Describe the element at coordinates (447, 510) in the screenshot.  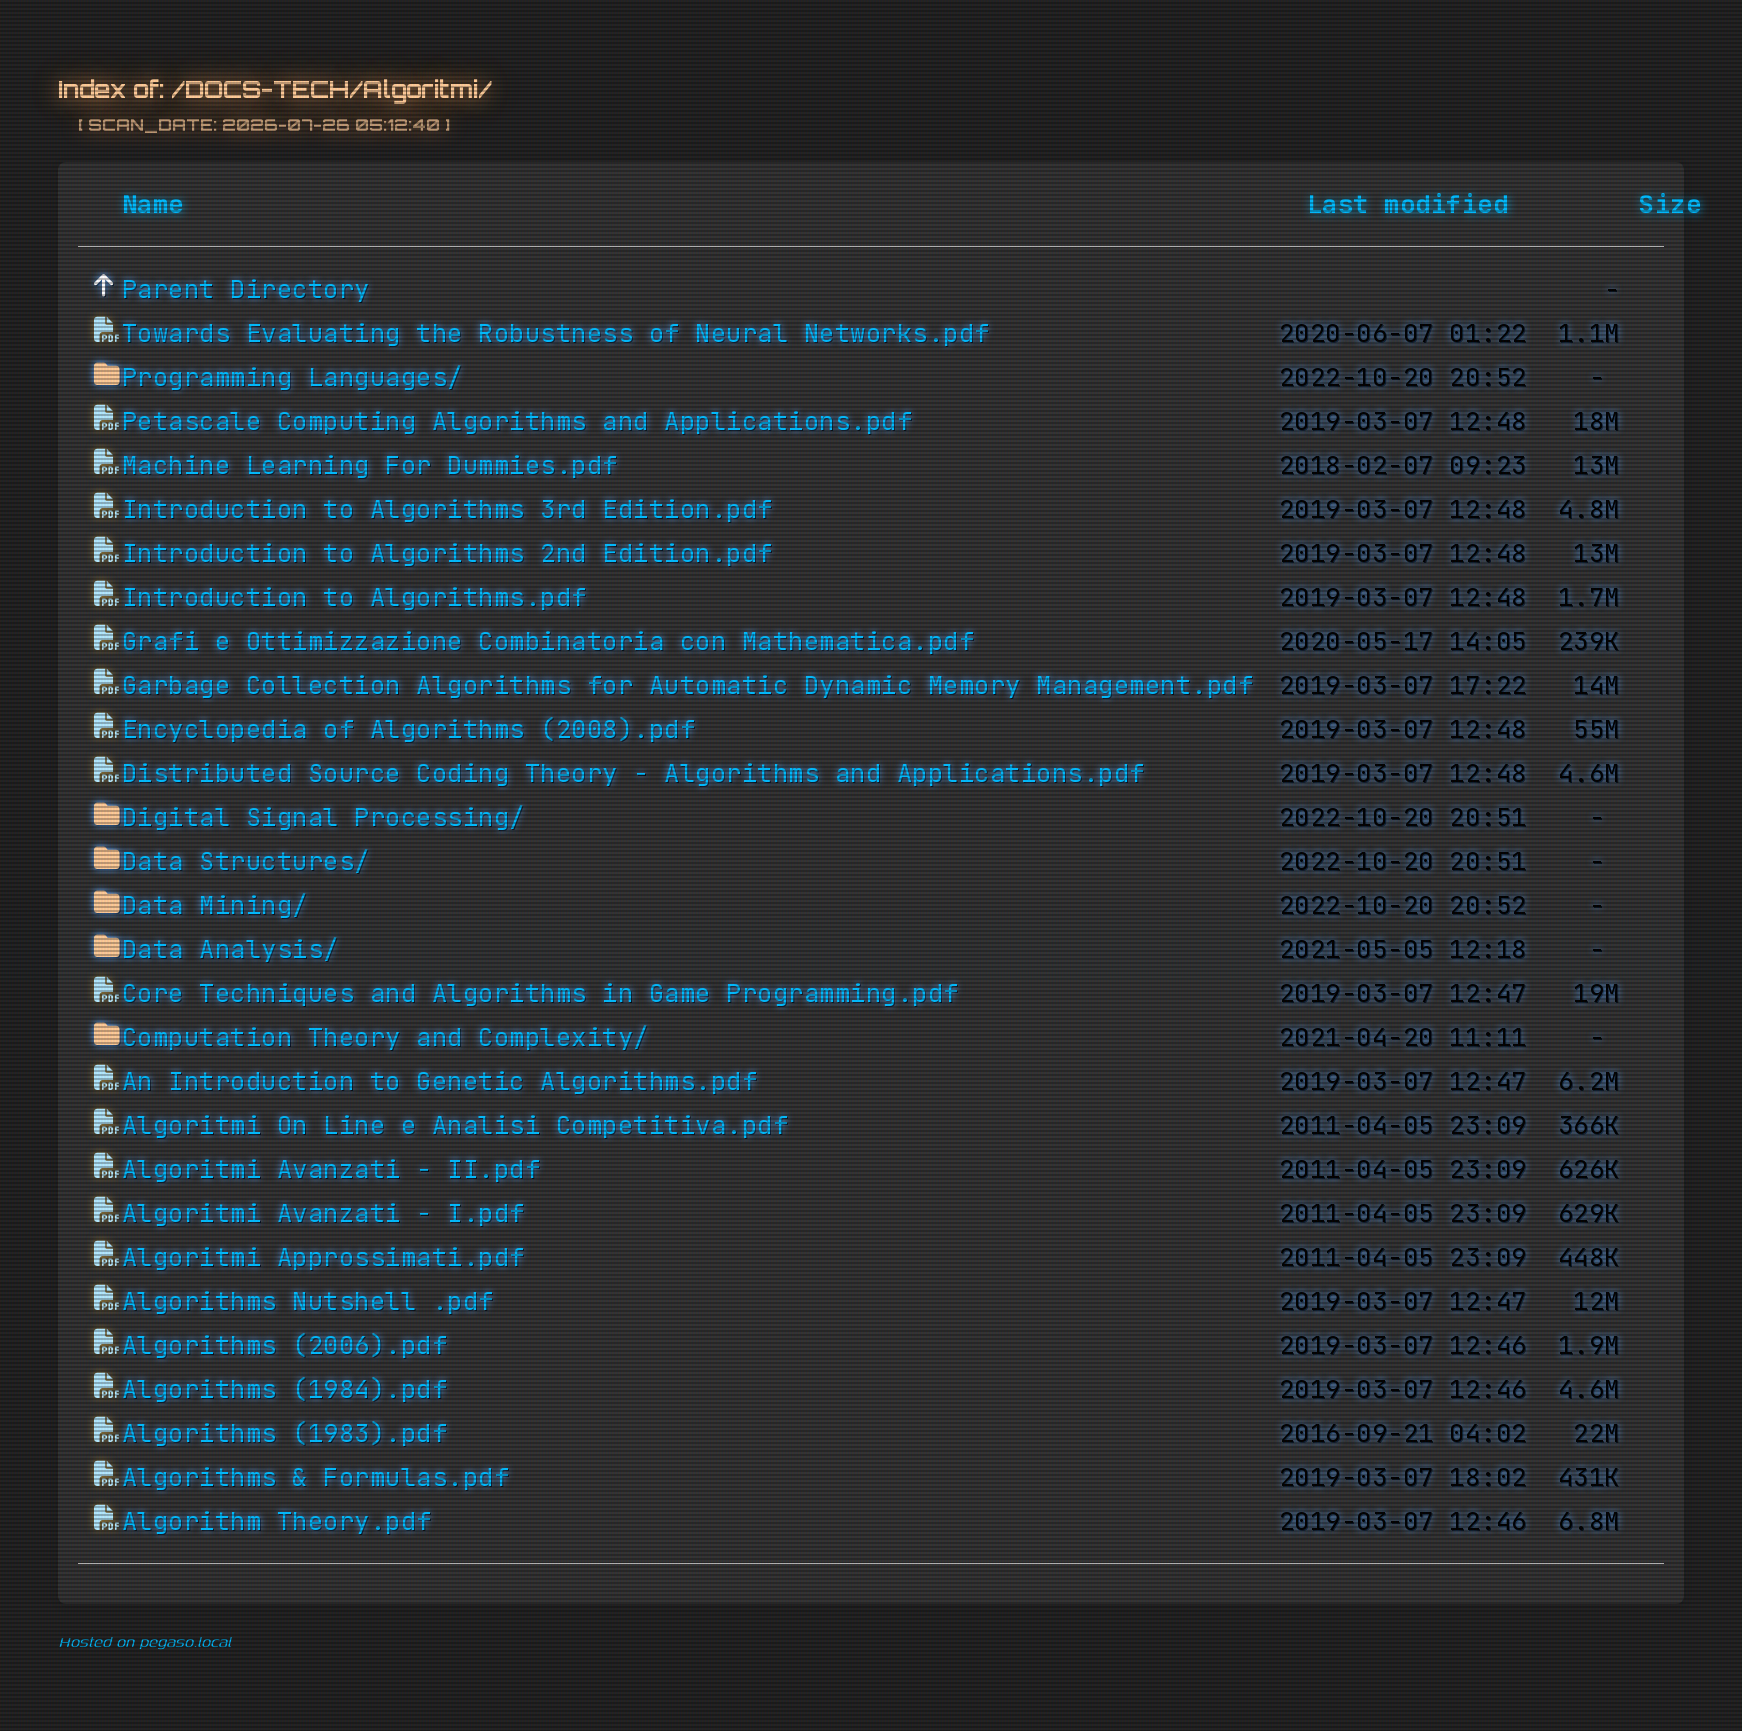
I see `Introduction to Algorithms 3rd Edition.pdf` at that location.